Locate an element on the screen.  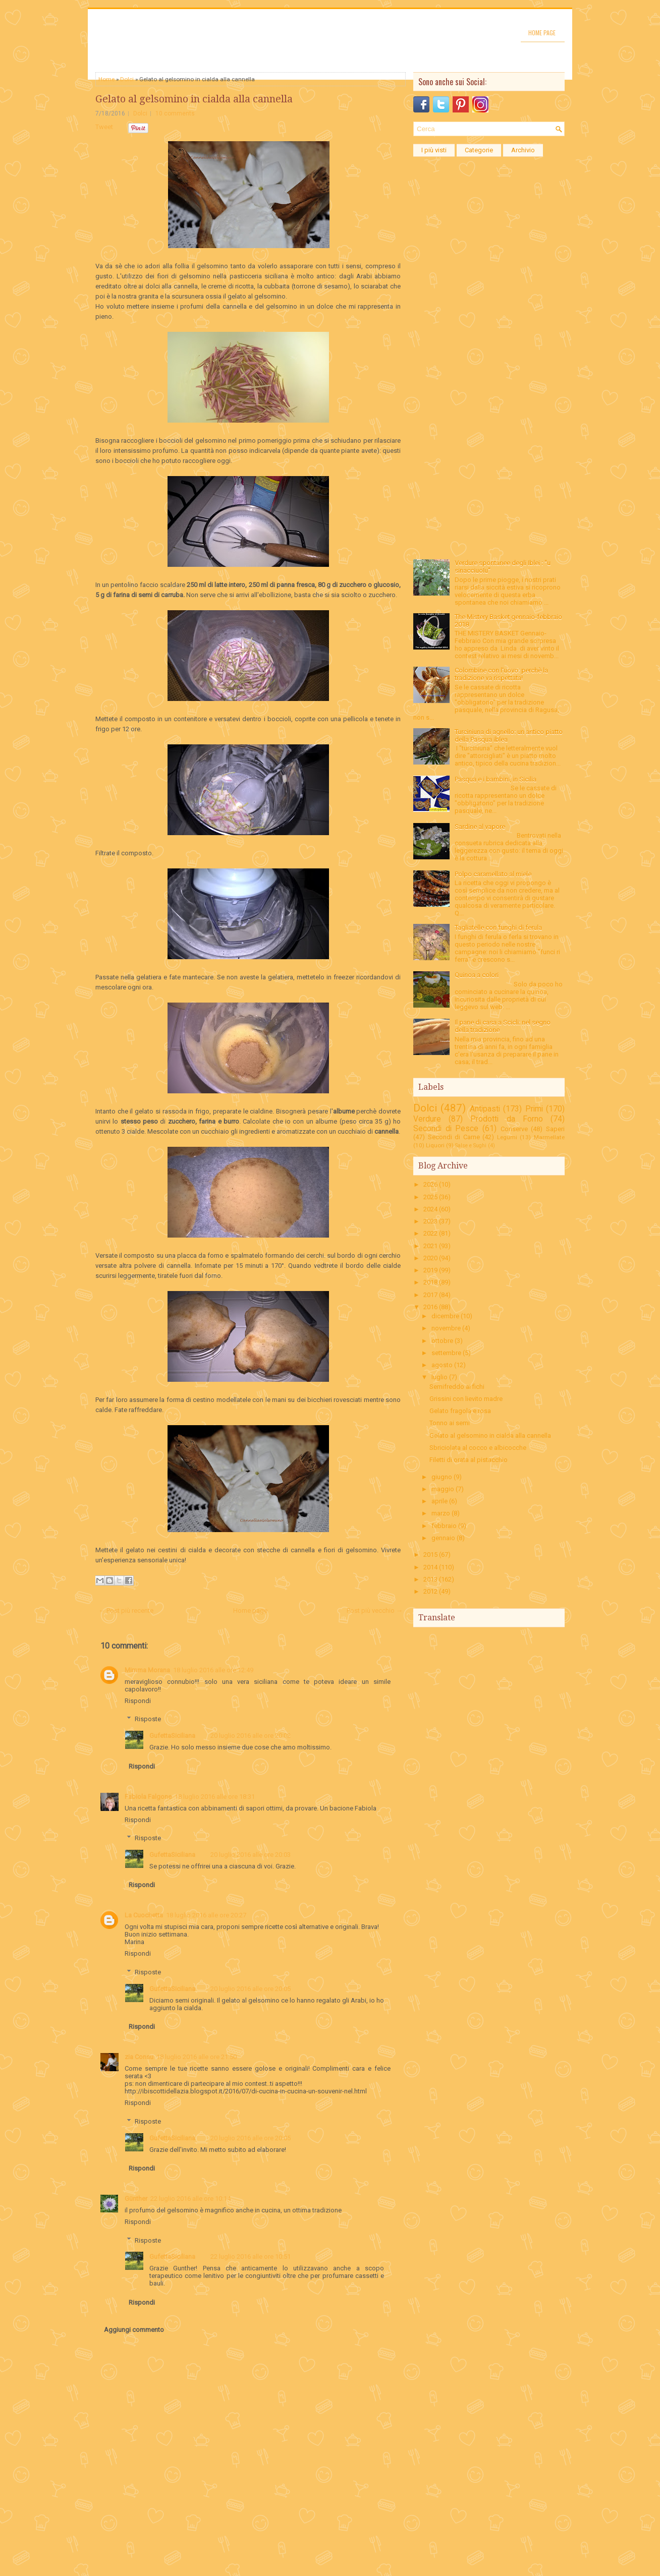
Gelato al gelsomino in cialda alla cannella is located at coordinates (194, 99).